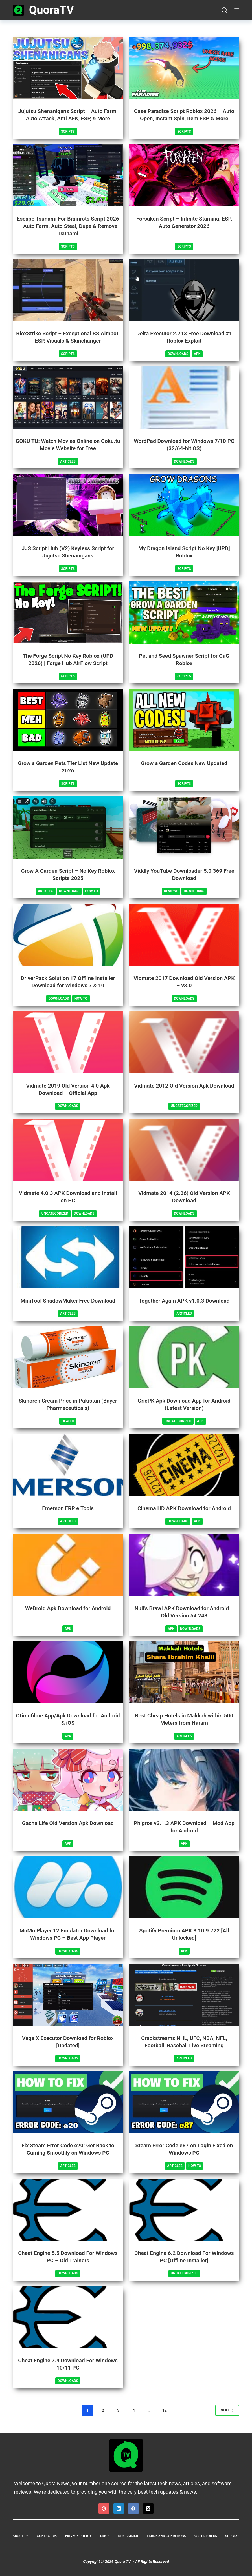  I want to click on [Case Paradise Script Roblox 2026 – Auto Open, Instant Spin, Item ESP & More], so click(184, 68).